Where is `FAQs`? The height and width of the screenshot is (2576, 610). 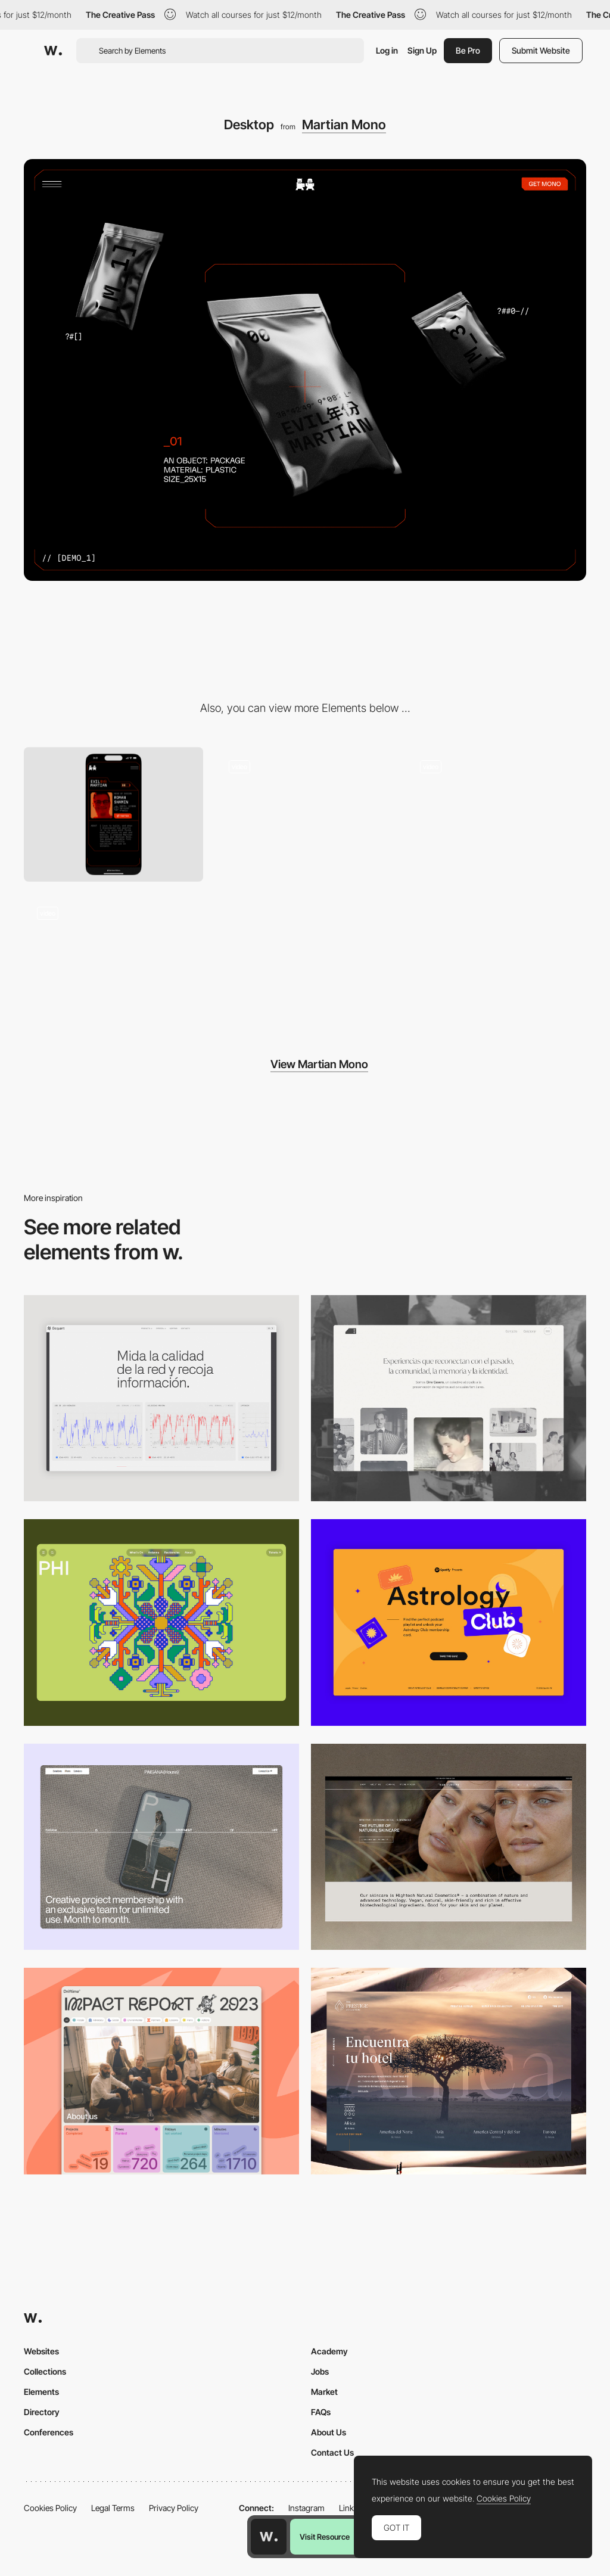
FAQs is located at coordinates (321, 2412).